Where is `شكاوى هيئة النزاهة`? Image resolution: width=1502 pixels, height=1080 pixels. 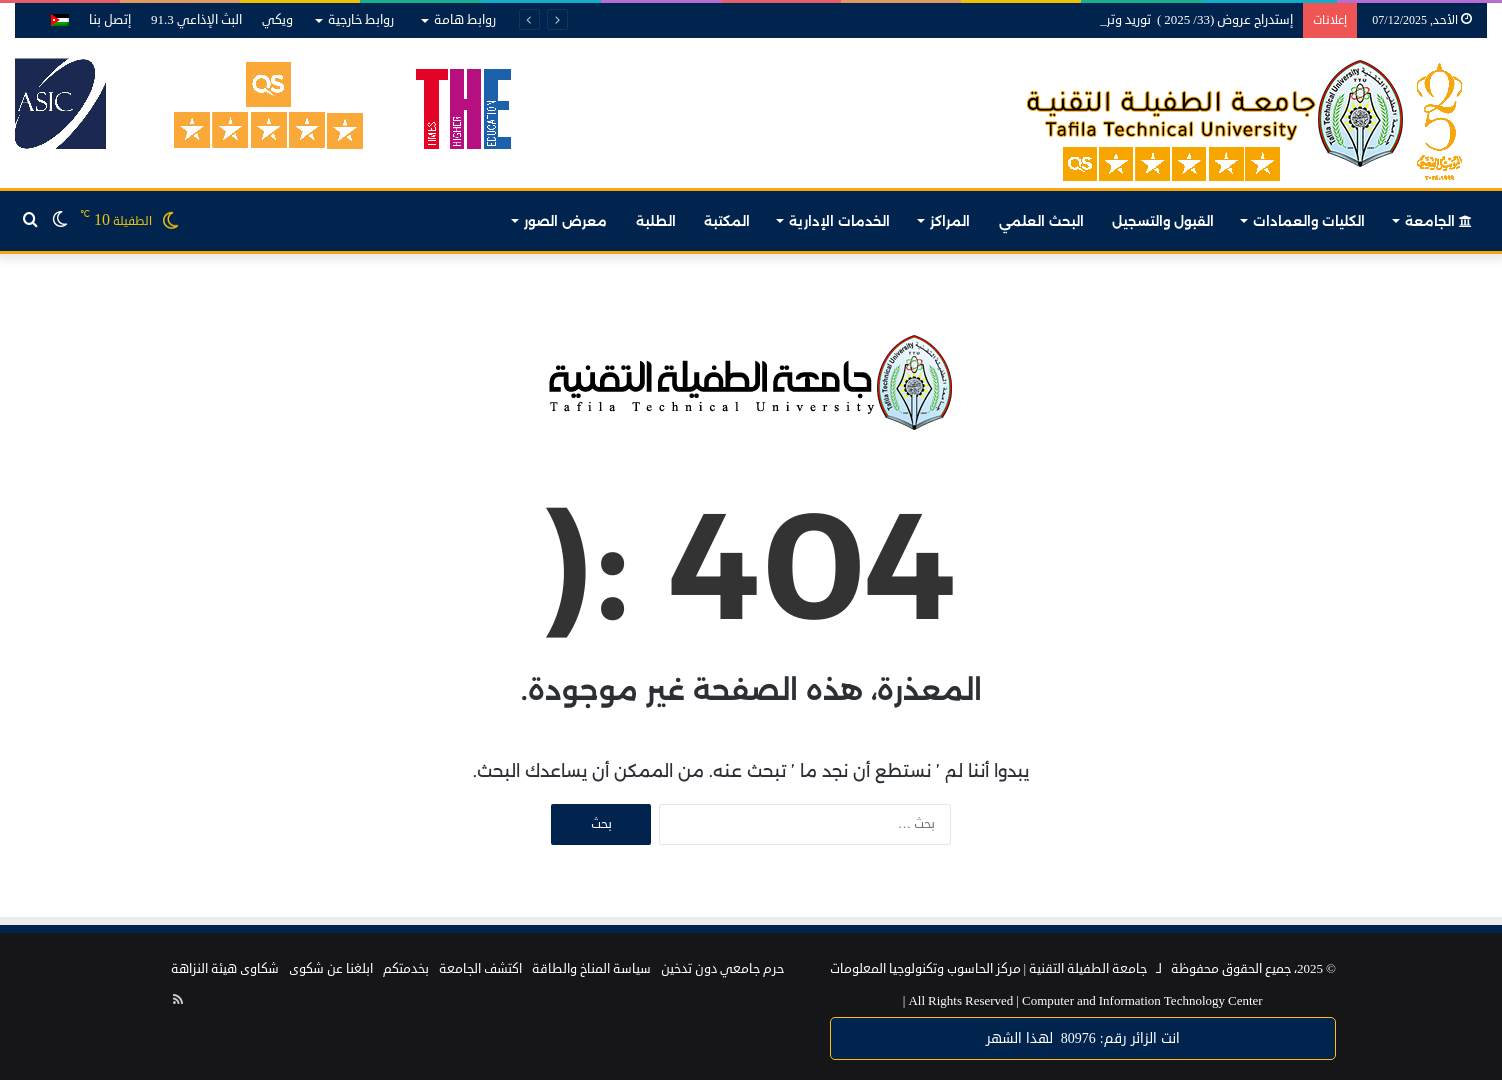 شكاوى هيئة النزاهة is located at coordinates (225, 969).